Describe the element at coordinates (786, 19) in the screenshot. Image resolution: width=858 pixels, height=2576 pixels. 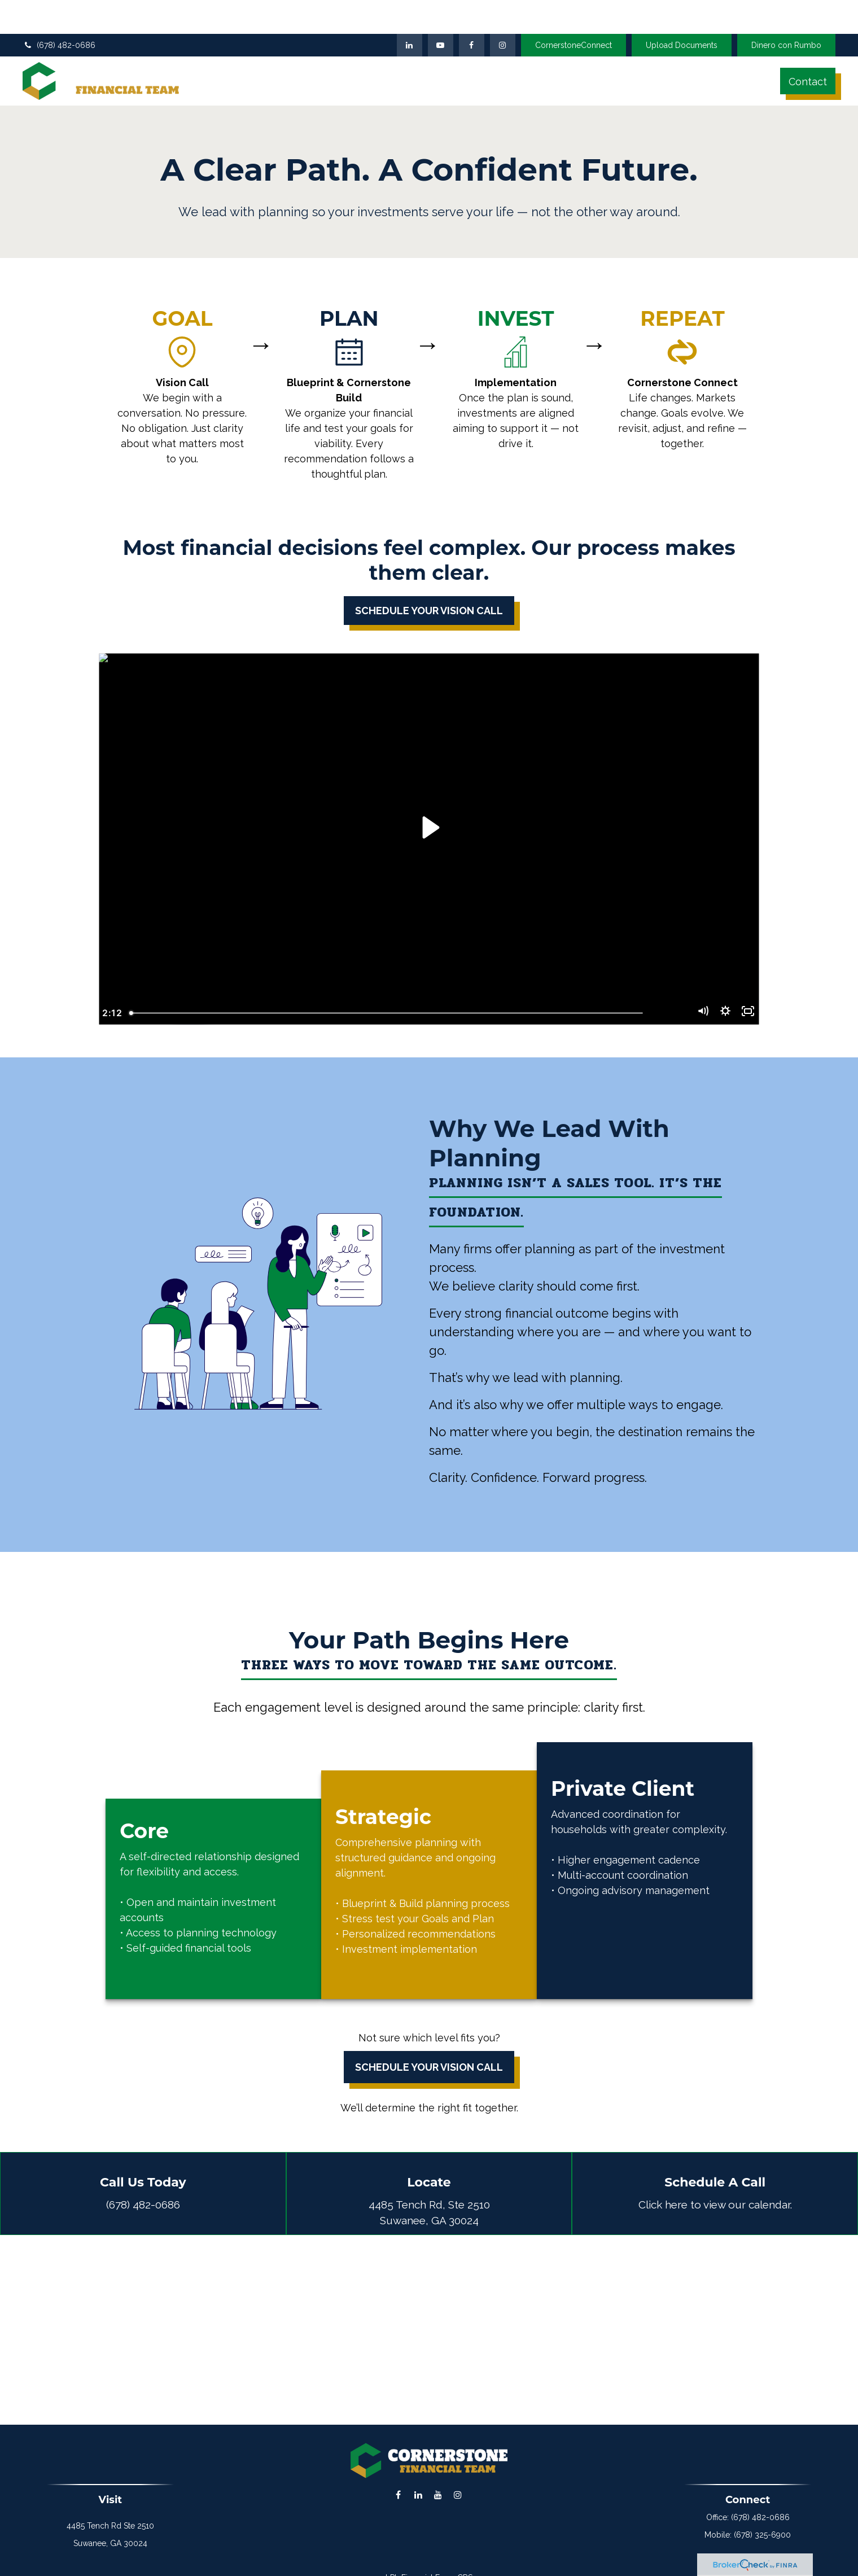
I see `Dinero con Rumbo` at that location.